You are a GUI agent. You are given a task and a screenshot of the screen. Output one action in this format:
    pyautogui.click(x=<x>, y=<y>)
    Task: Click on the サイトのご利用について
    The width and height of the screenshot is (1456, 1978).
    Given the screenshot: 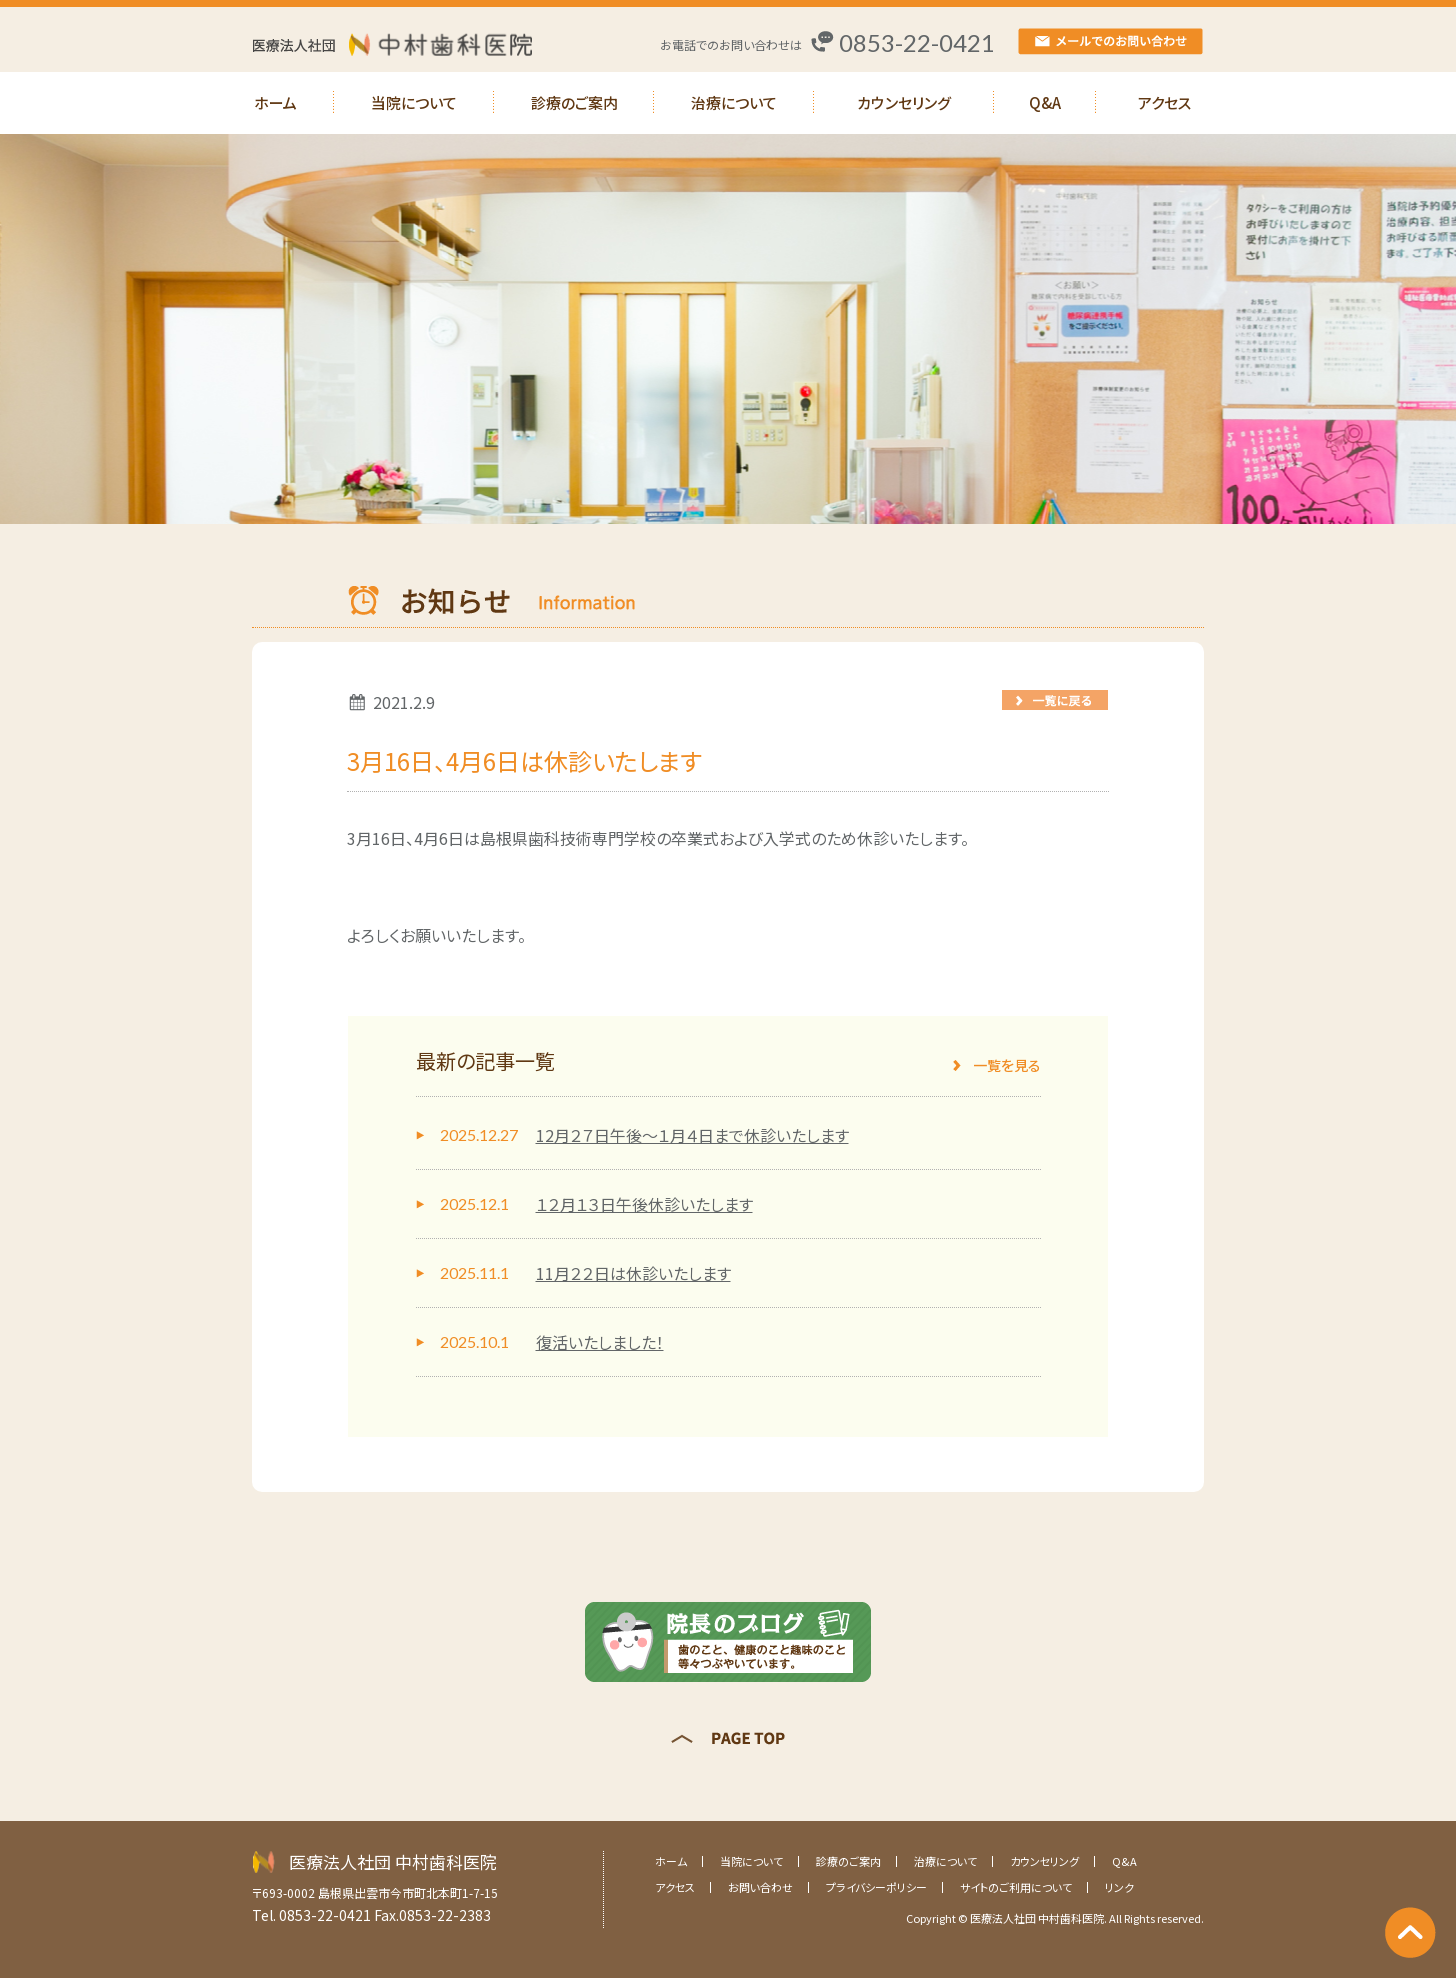 What is the action you would take?
    pyautogui.click(x=1016, y=1887)
    